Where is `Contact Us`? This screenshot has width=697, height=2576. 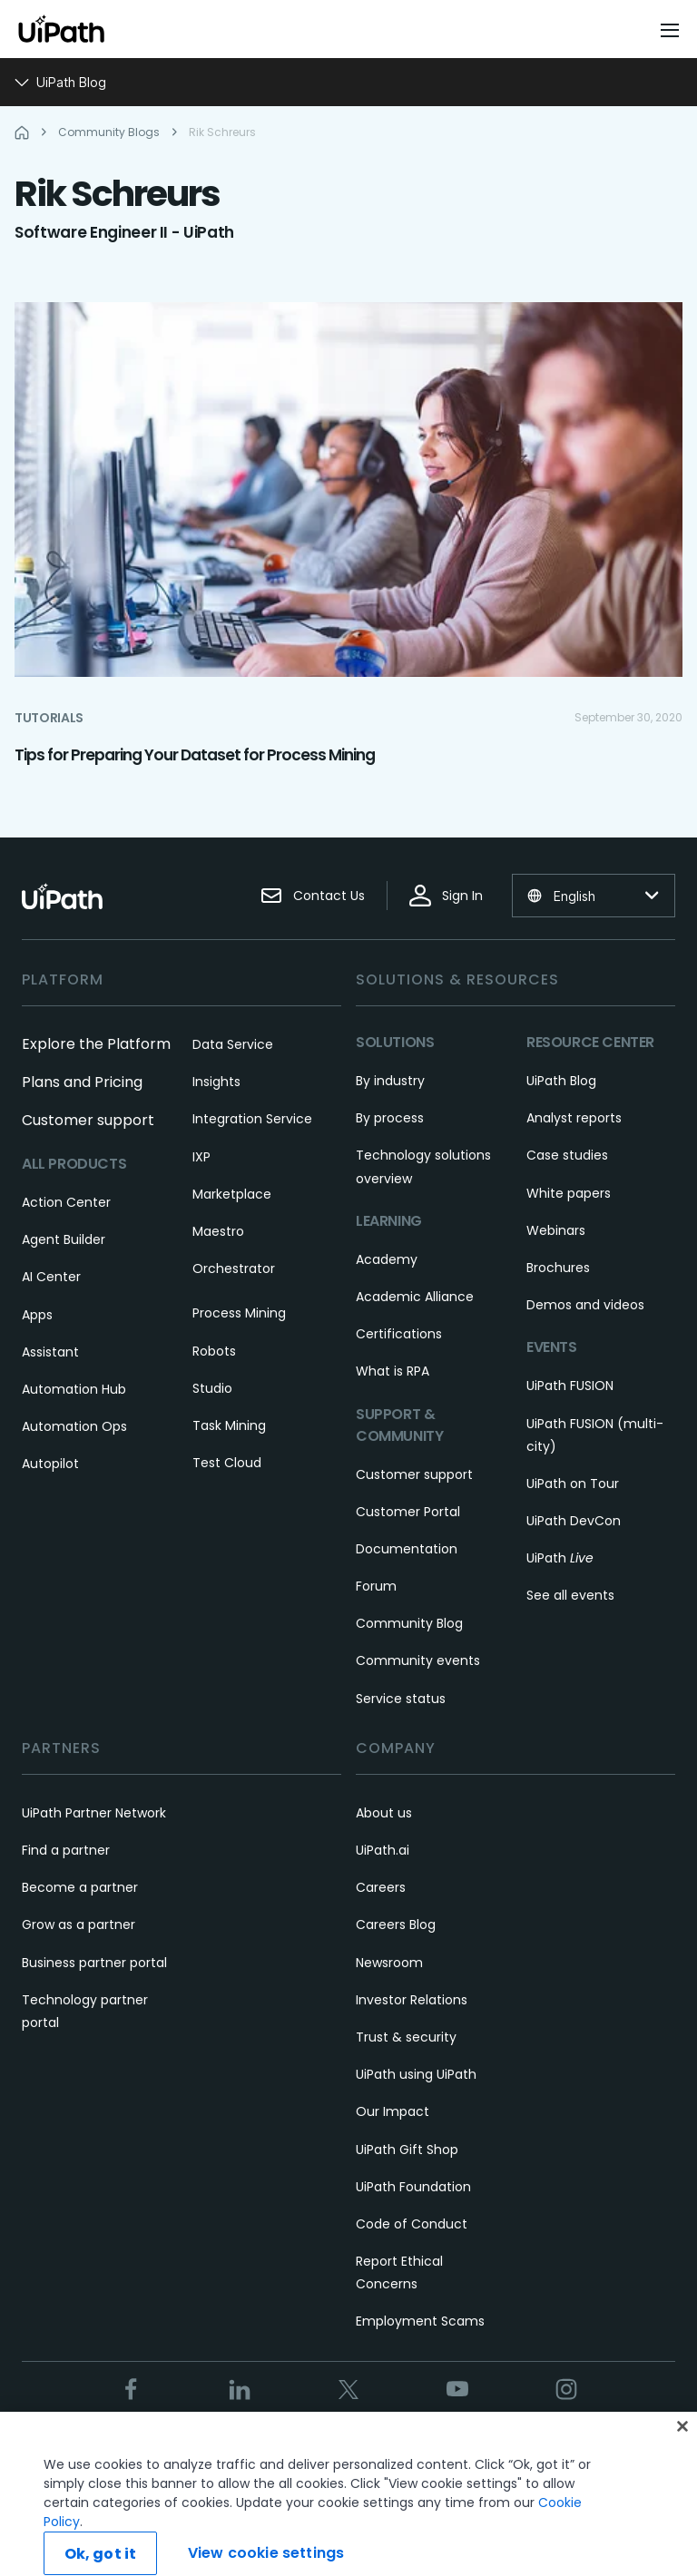
Contact Us is located at coordinates (312, 895).